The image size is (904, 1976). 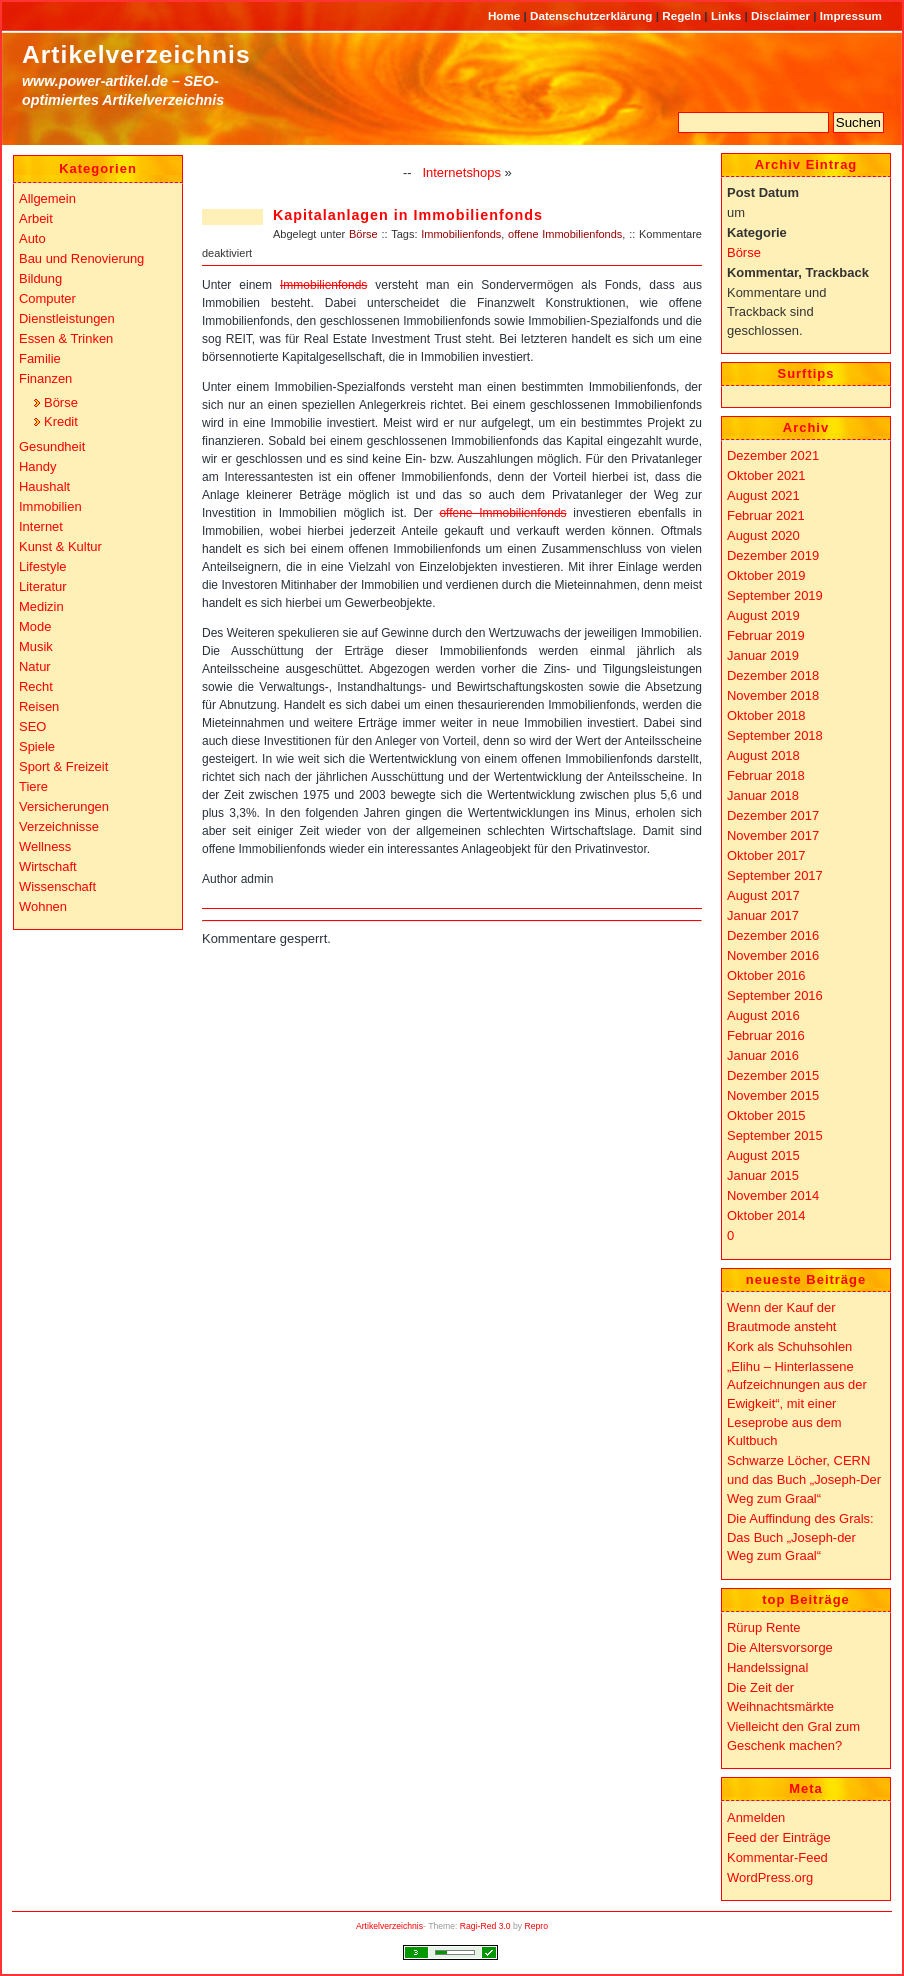 I want to click on Versicherungen, so click(x=64, y=806).